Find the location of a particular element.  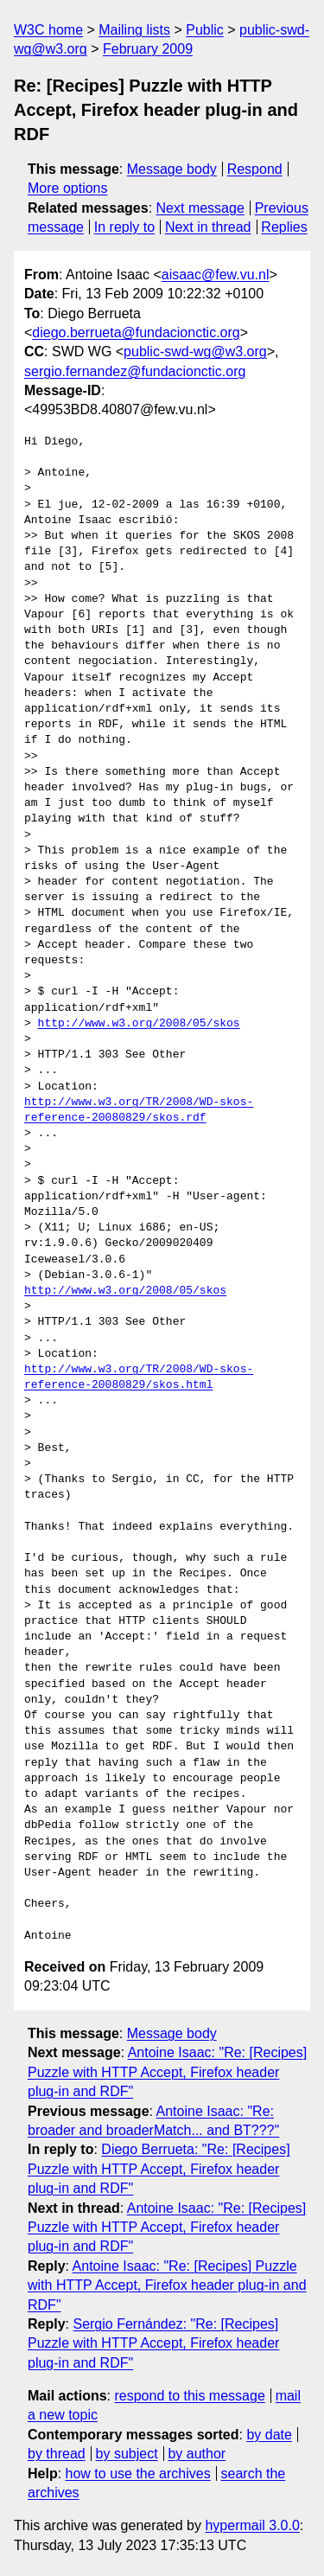

Sergio Fernández: "Re: [Recipes] Puzzle with HTTP Accept, Firefox header plug-in and RDF" is located at coordinates (153, 2343).